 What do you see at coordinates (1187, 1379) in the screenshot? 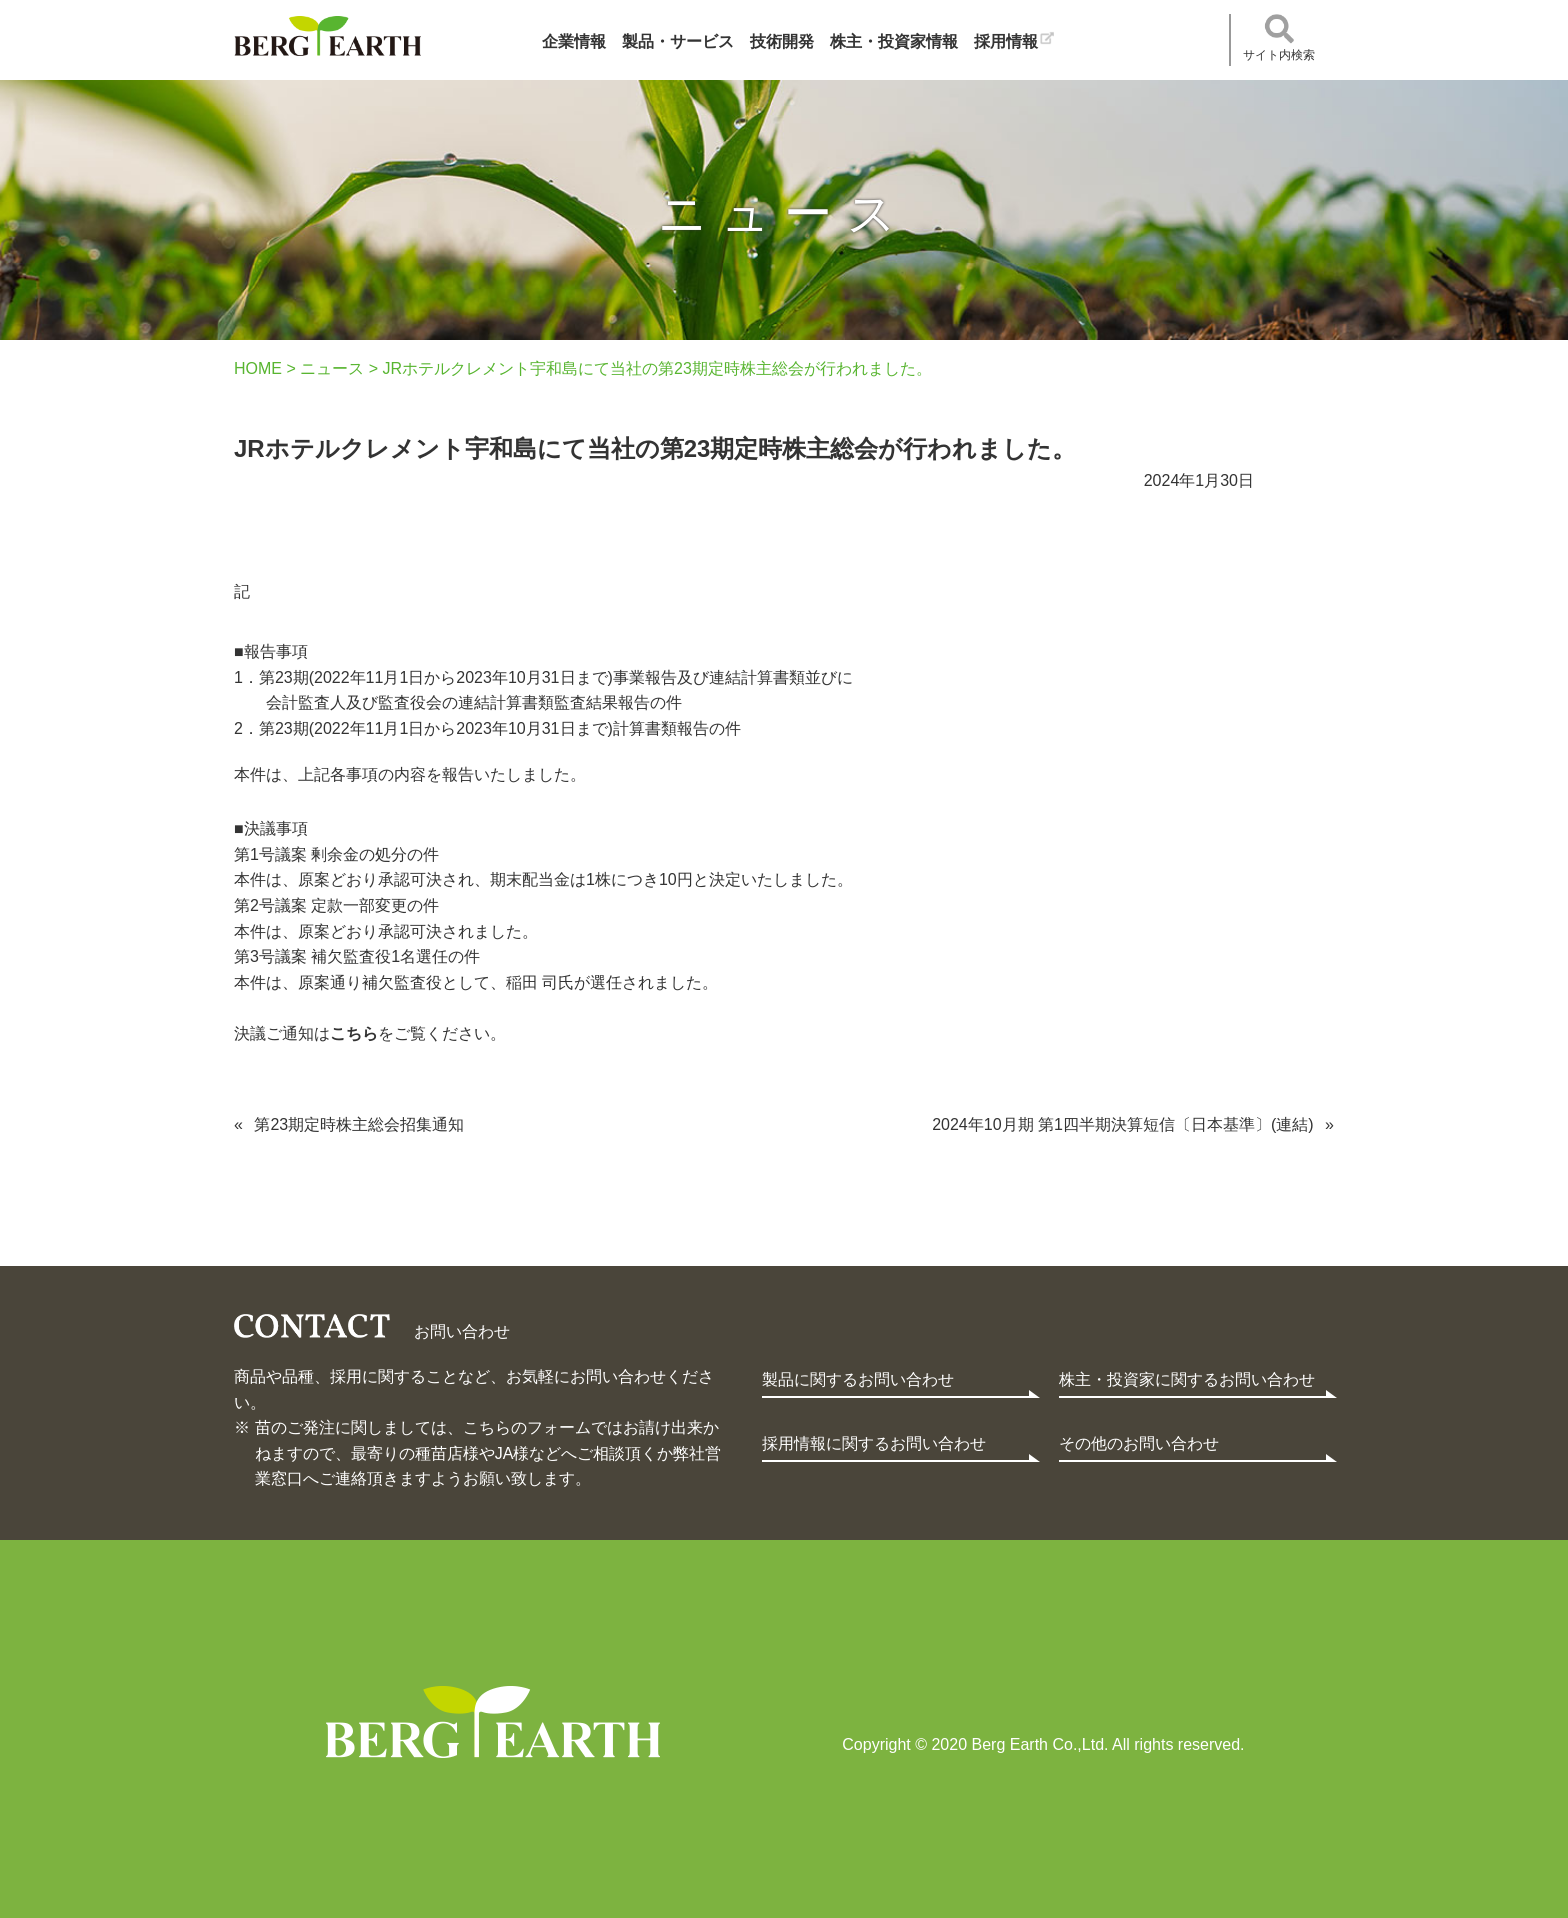
I see `株主・投資家に関するお問い合わせ` at bounding box center [1187, 1379].